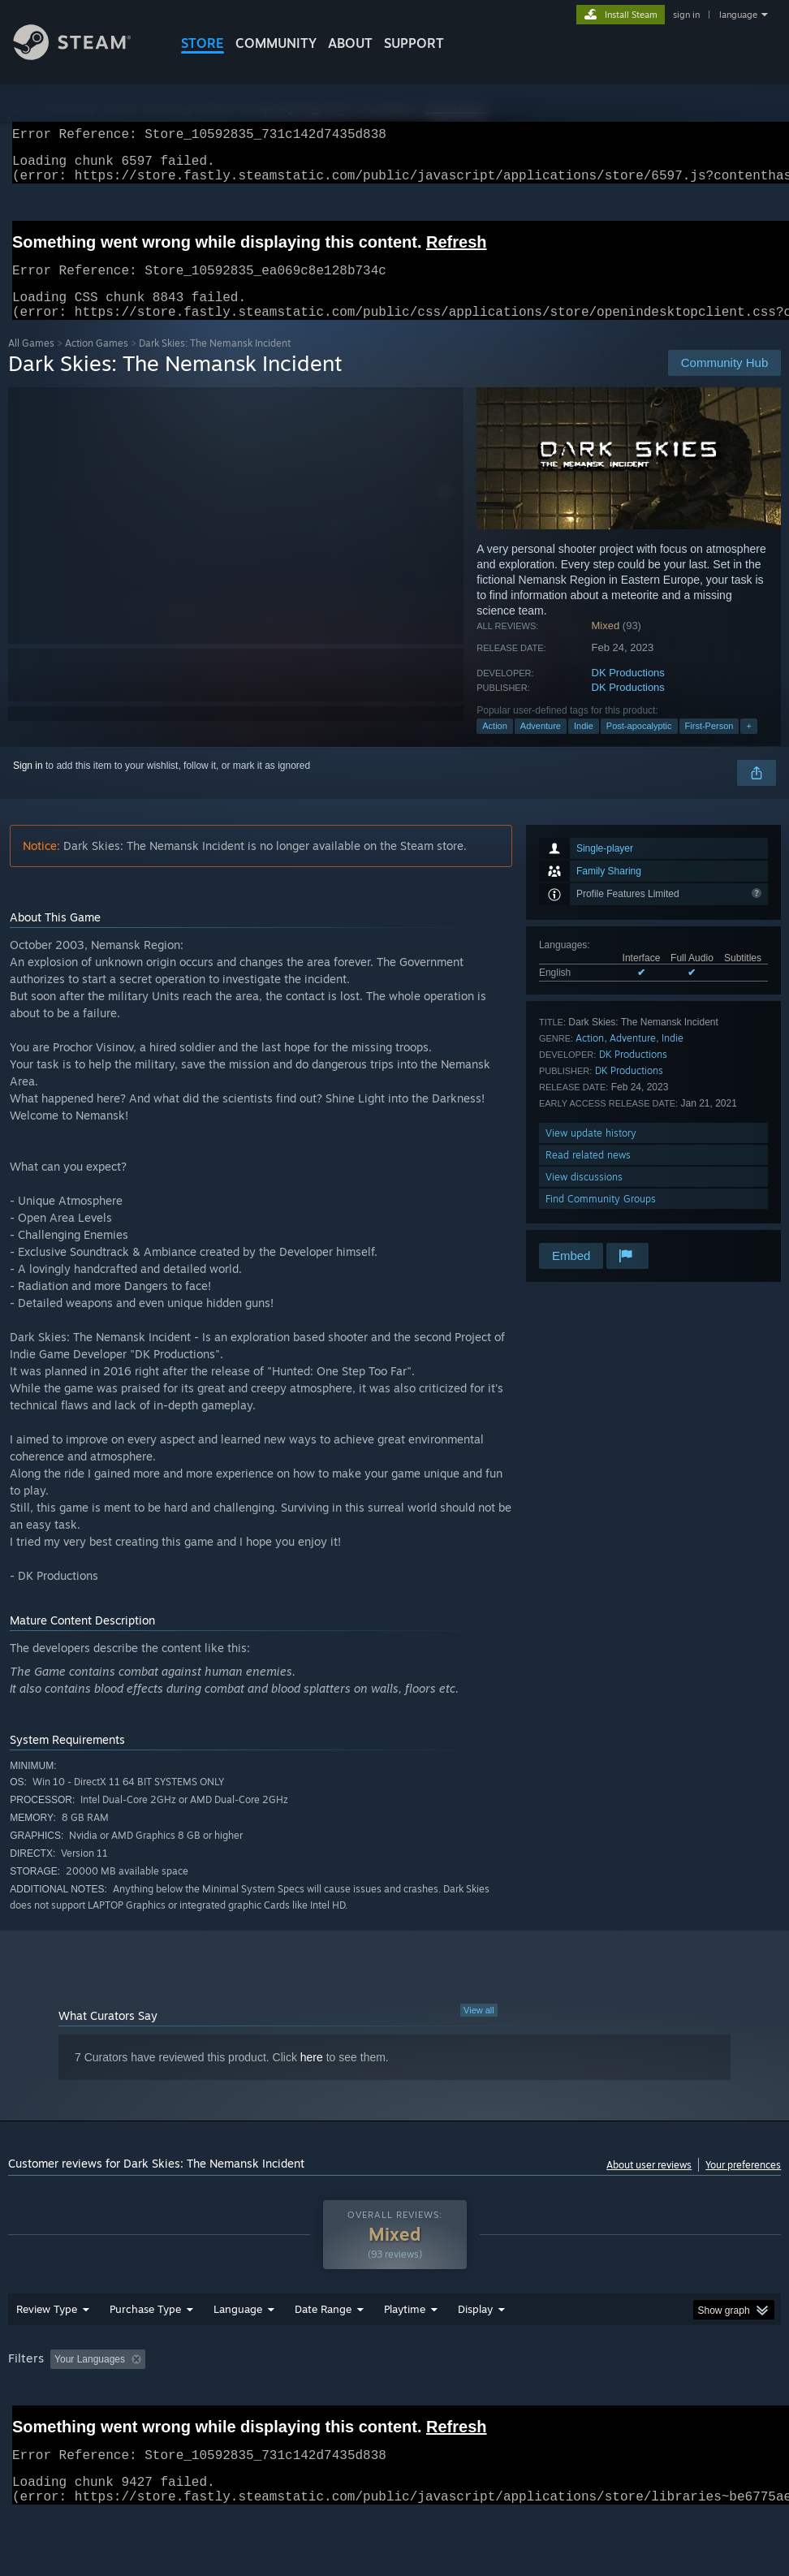 The image size is (789, 2576). Describe the element at coordinates (600, 1218) in the screenshot. I see `Find Community Groups` at that location.